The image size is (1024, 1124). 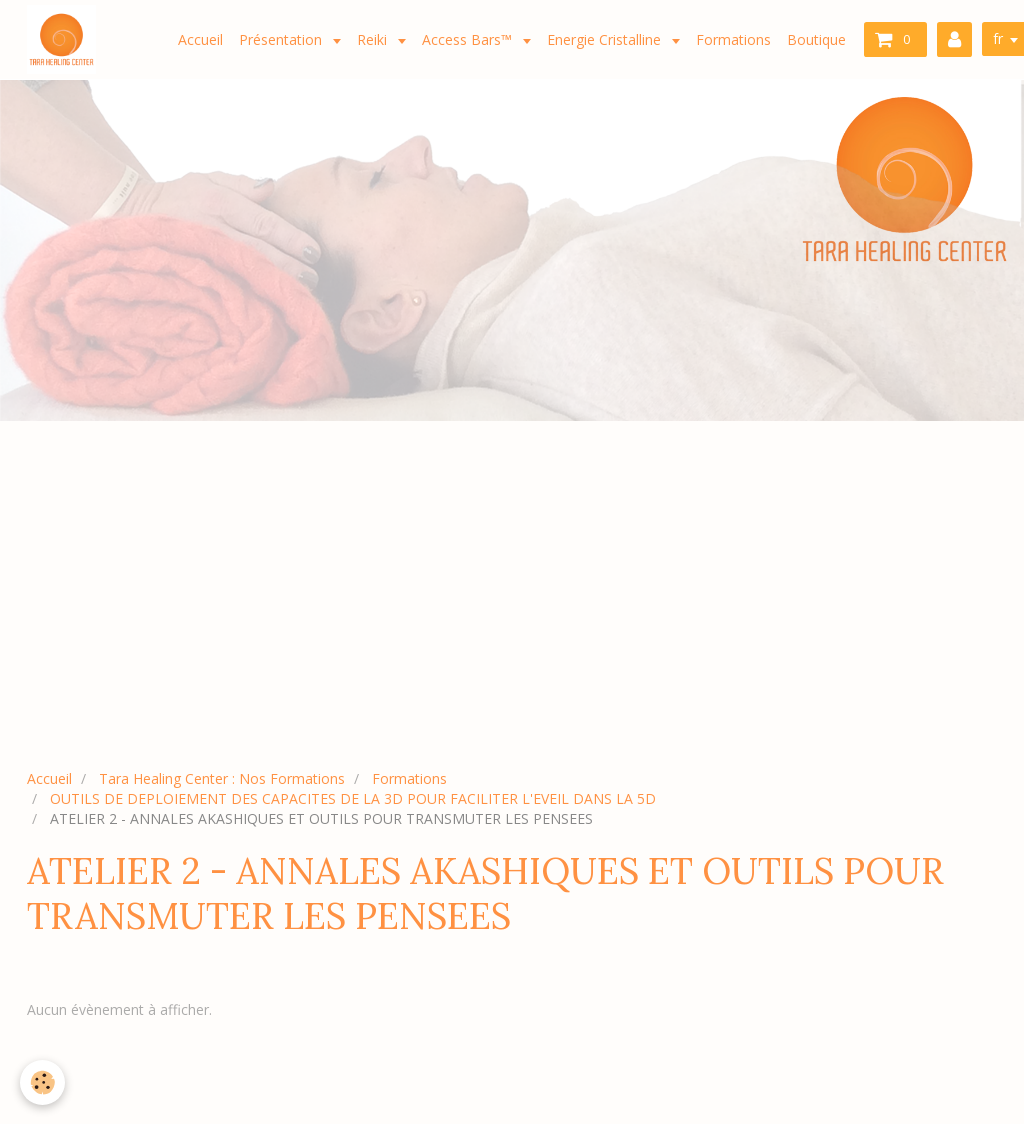 I want to click on Présentation, so click(x=282, y=39).